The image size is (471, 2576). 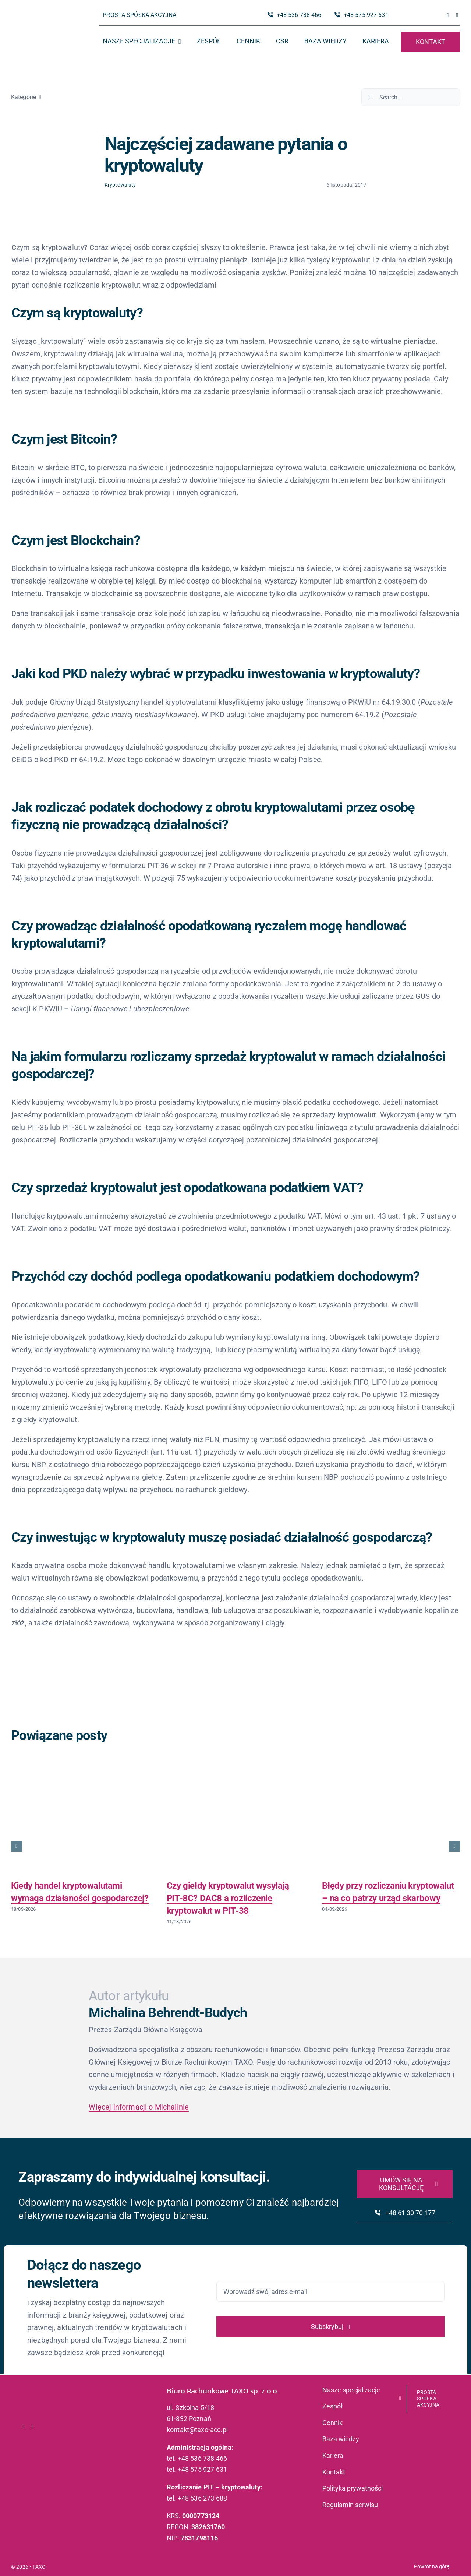 What do you see at coordinates (197, 2430) in the screenshot?
I see `kontakt@taxo-acc.pl` at bounding box center [197, 2430].